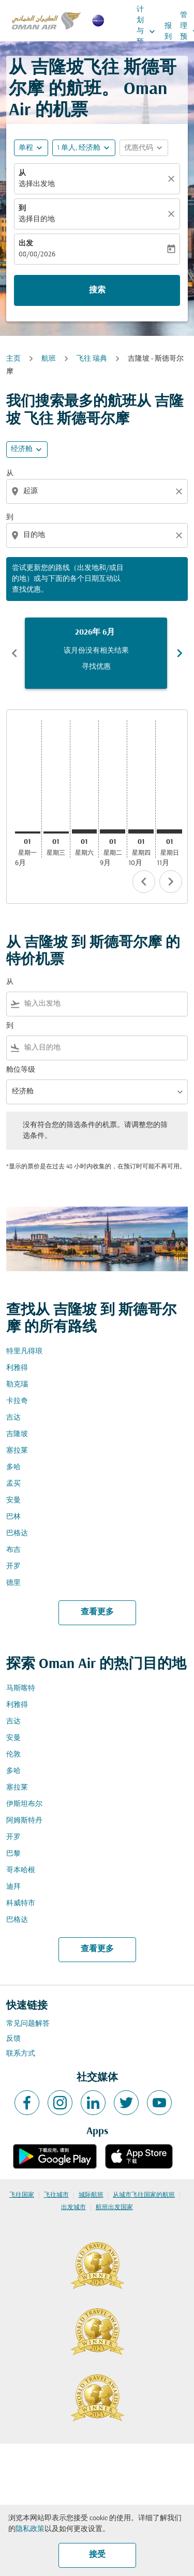  Describe the element at coordinates (144, 2195) in the screenshot. I see `从城市飞往国家的航班` at that location.